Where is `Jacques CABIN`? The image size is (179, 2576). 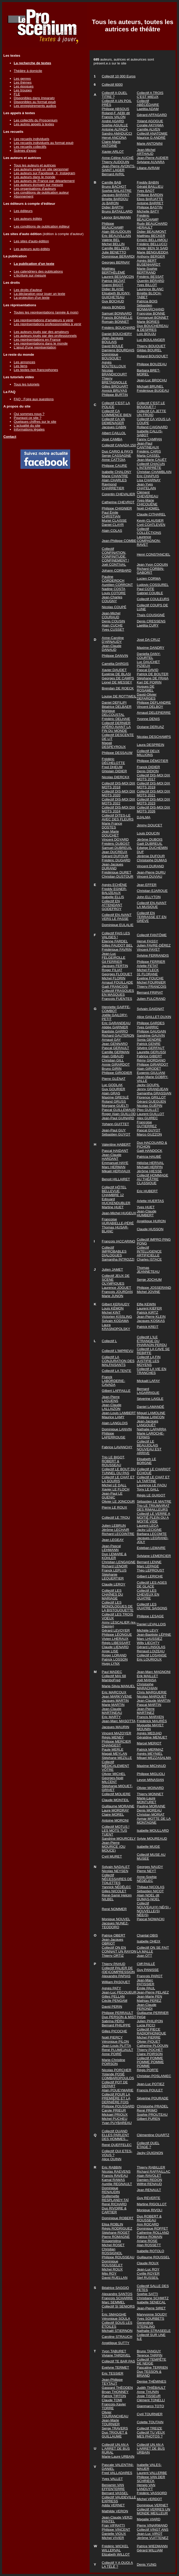 Jacques CABIN is located at coordinates (114, 427).